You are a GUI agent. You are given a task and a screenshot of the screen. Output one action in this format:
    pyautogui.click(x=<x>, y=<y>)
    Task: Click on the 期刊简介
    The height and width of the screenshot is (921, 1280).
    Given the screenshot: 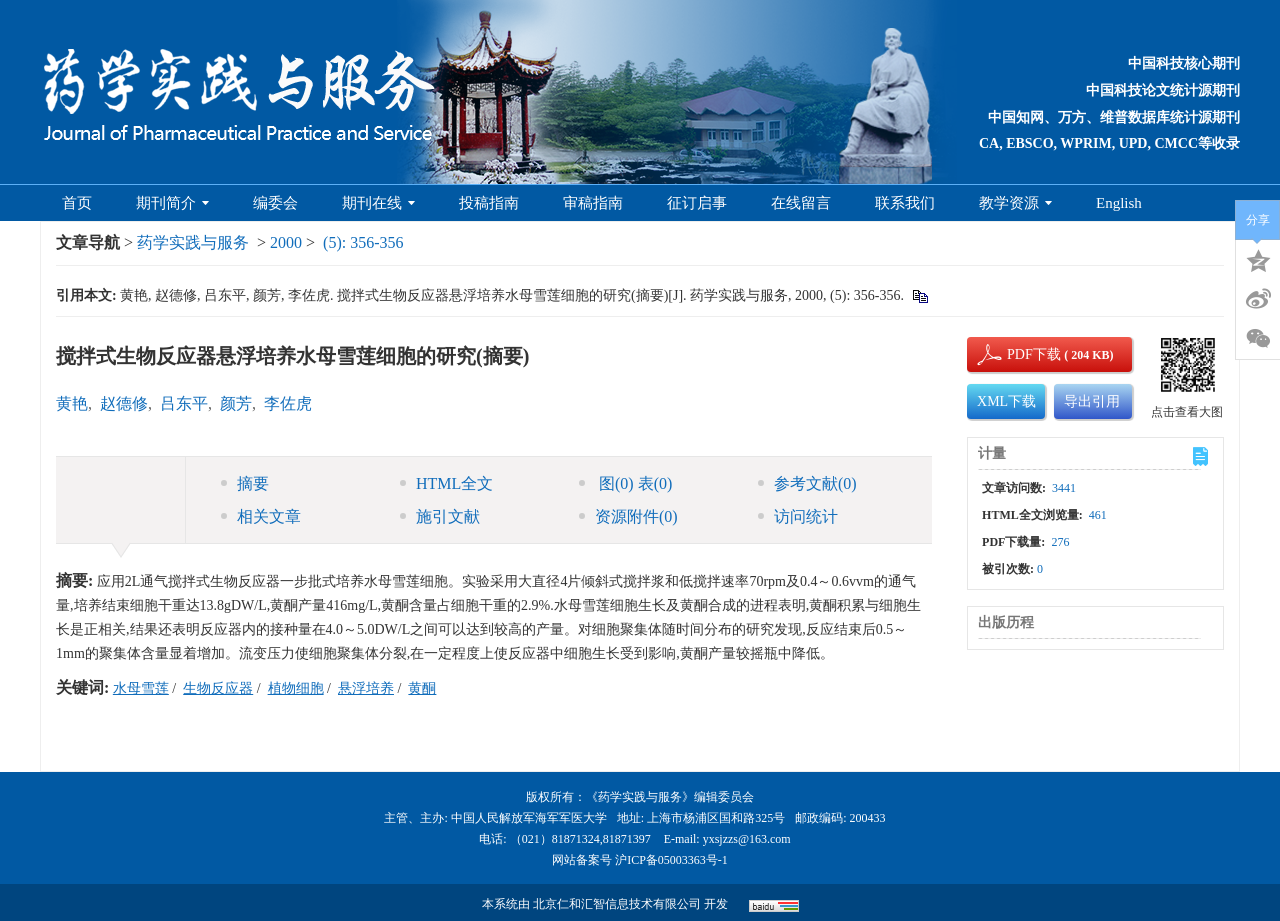 What is the action you would take?
    pyautogui.click(x=172, y=203)
    